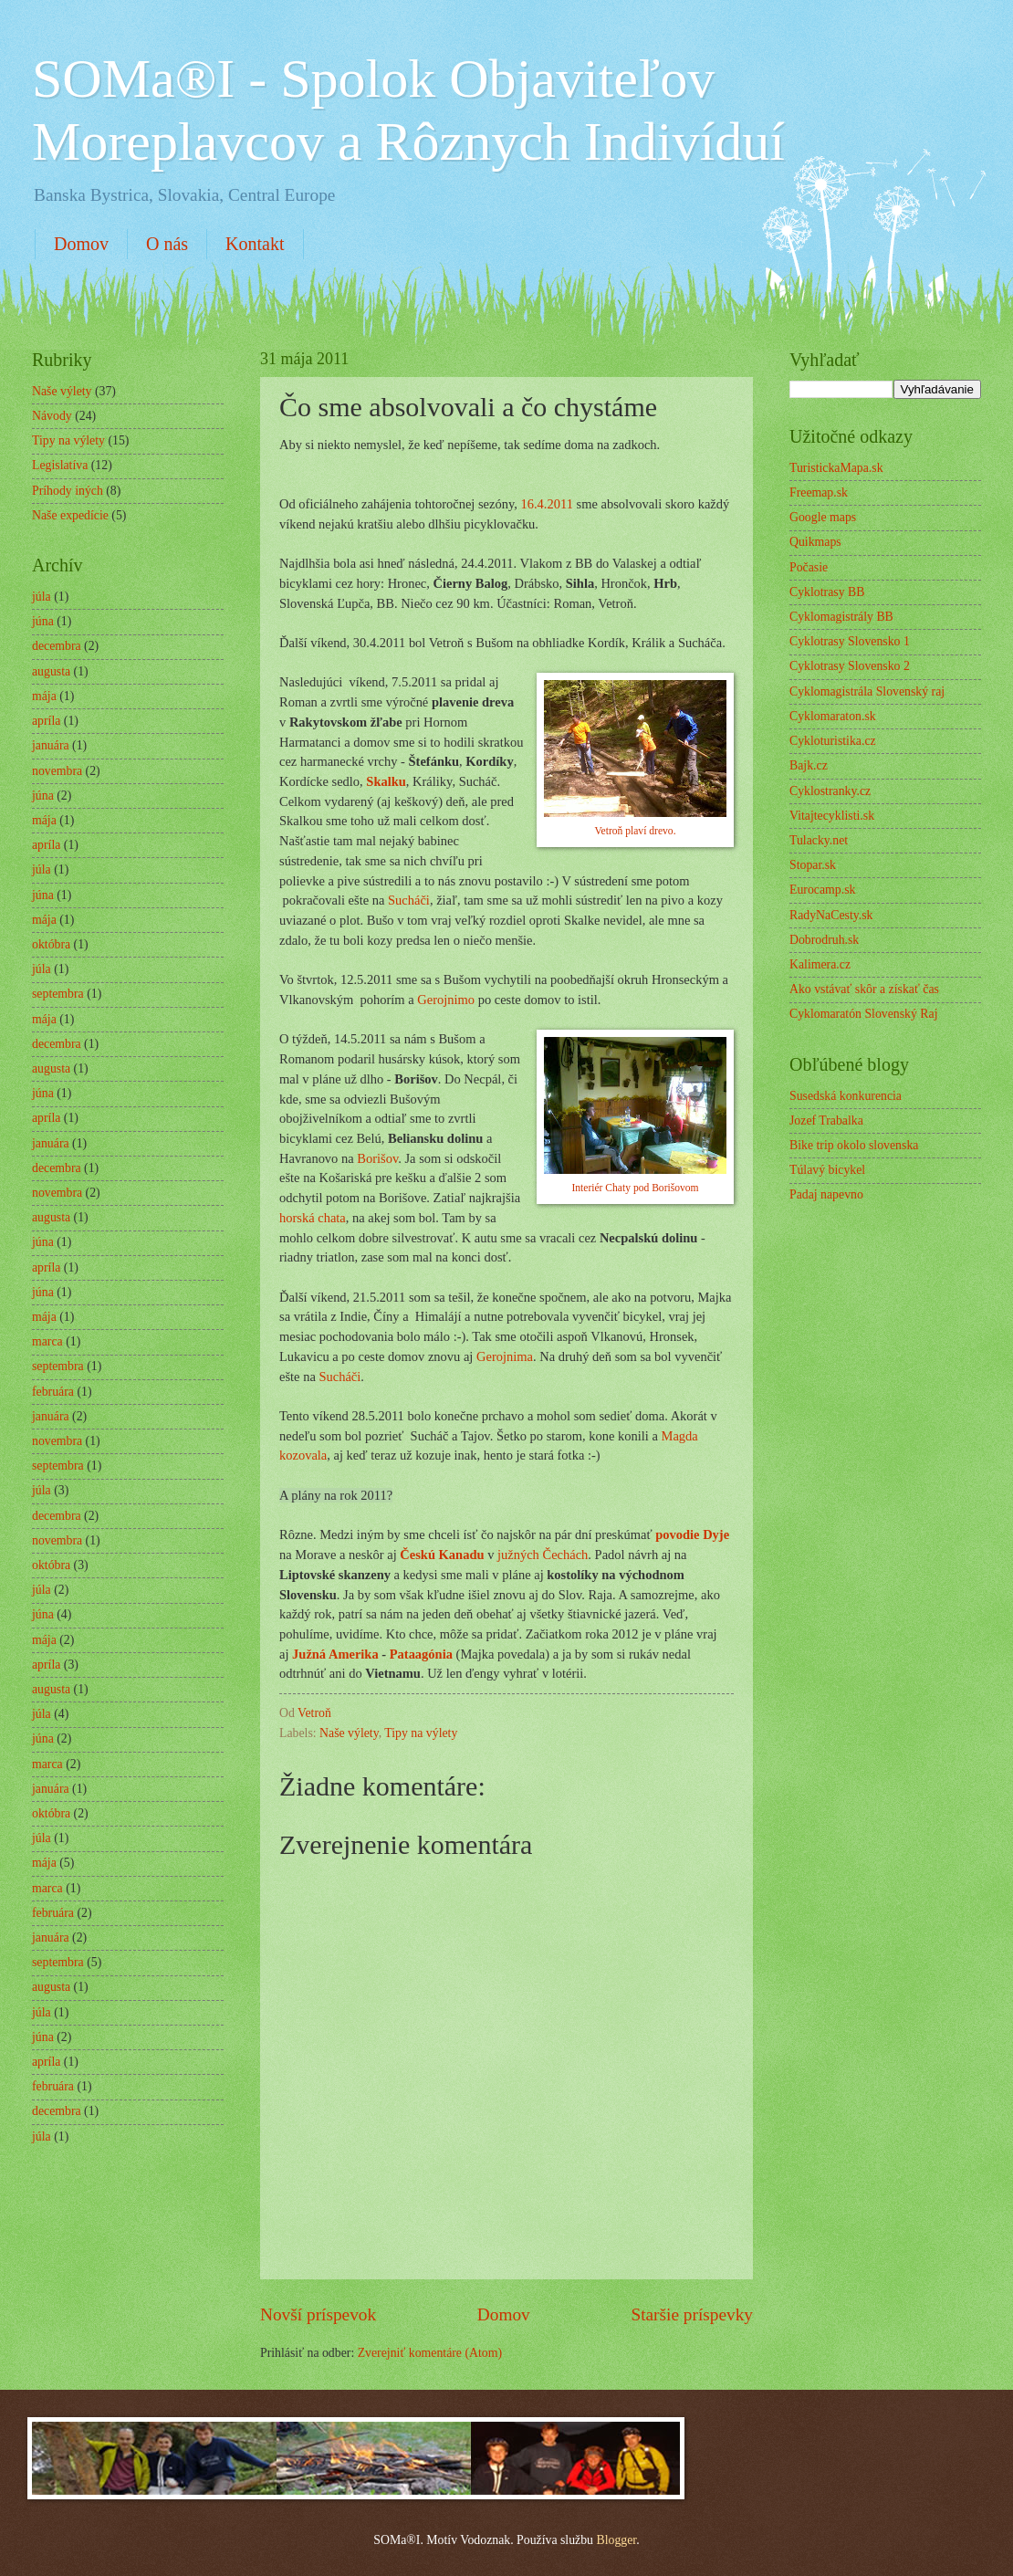 The image size is (1013, 2576). I want to click on Quikmaps, so click(815, 542).